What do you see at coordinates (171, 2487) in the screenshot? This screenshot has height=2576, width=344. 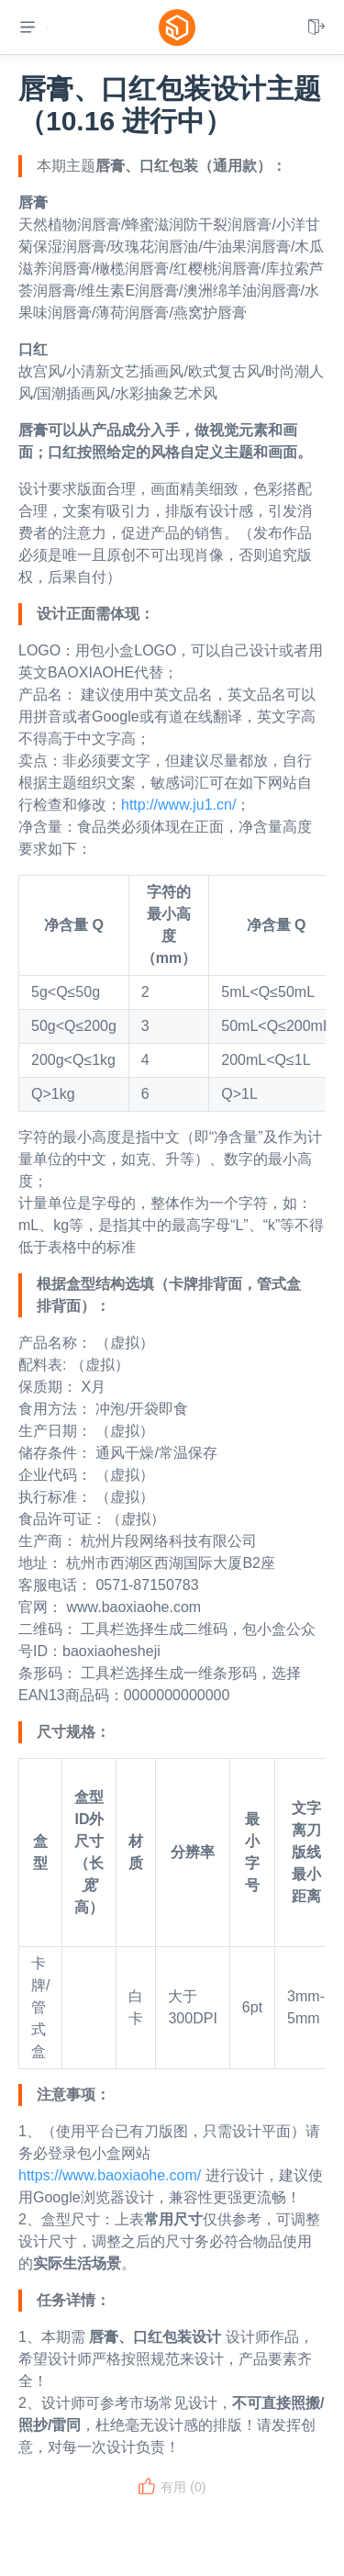 I see `有用 ()` at bounding box center [171, 2487].